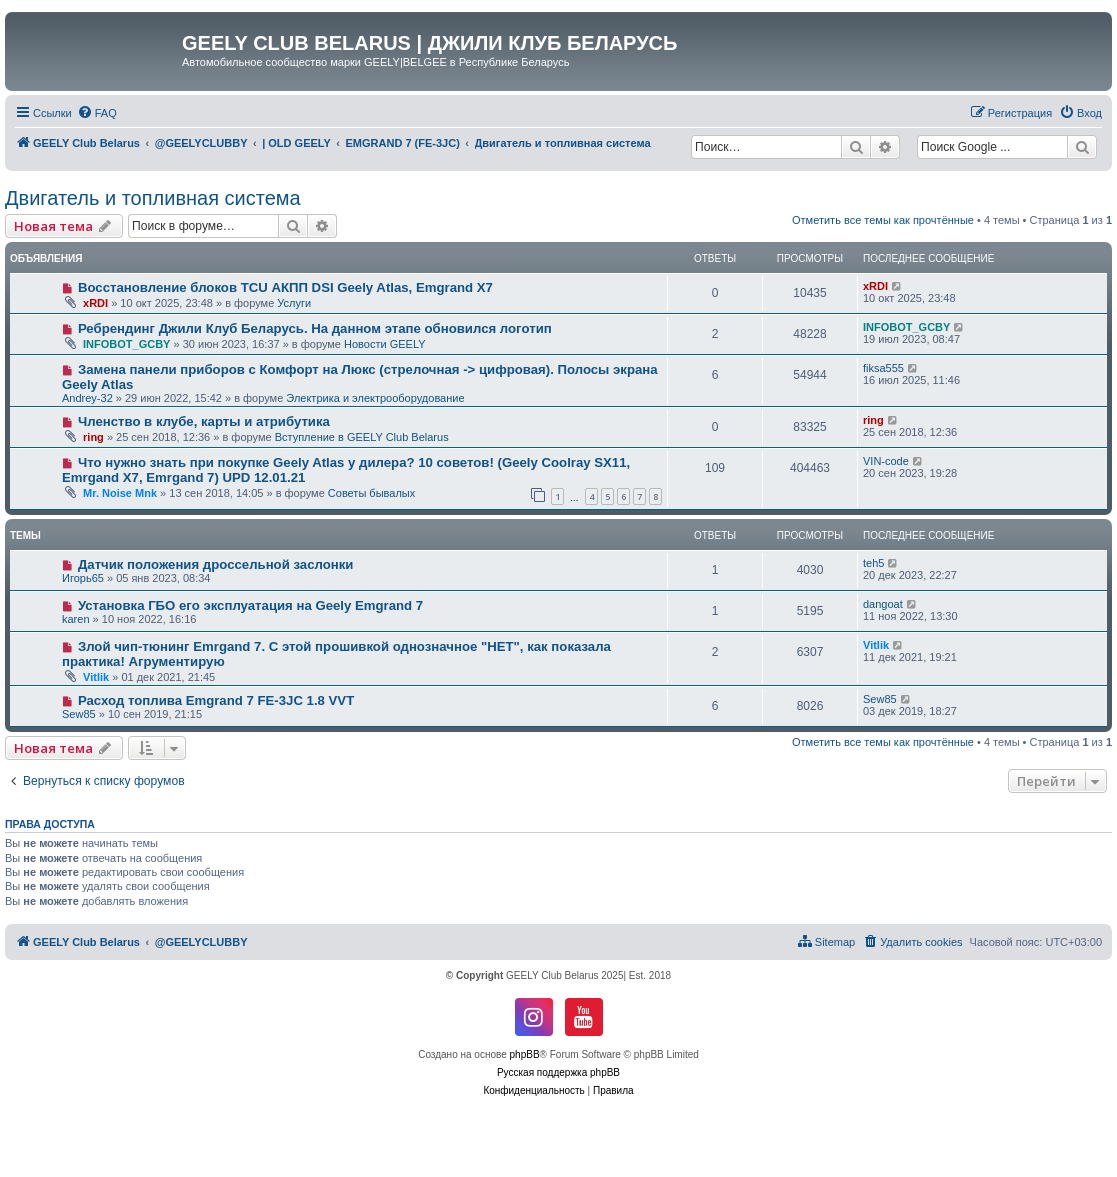 The width and height of the screenshot is (1117, 1177). I want to click on Вступление в GEELY Club Belarus, so click(362, 437).